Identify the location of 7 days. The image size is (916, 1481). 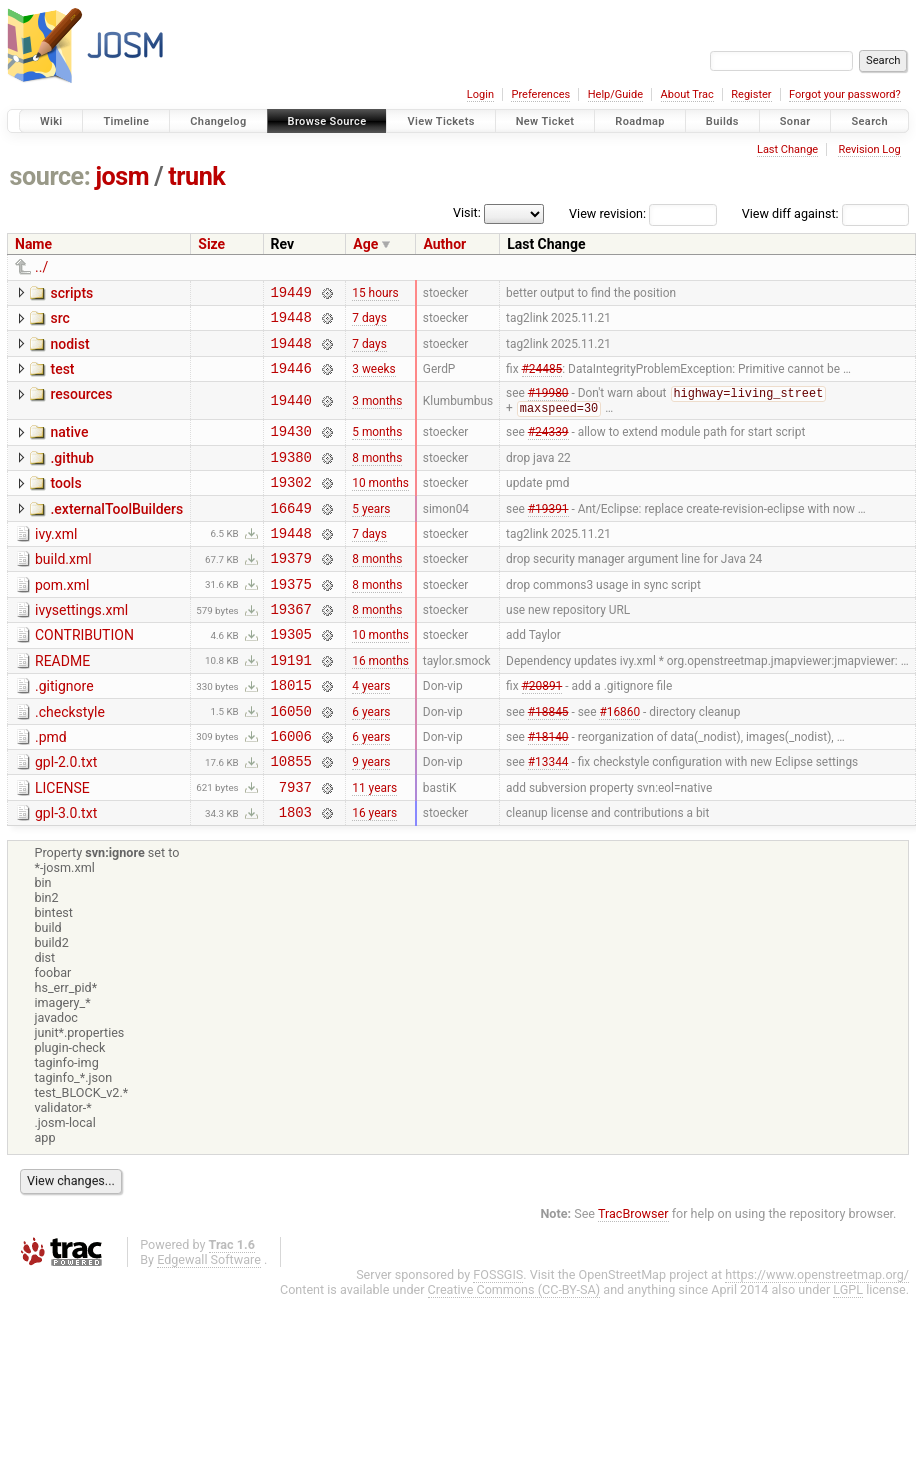
(369, 323).